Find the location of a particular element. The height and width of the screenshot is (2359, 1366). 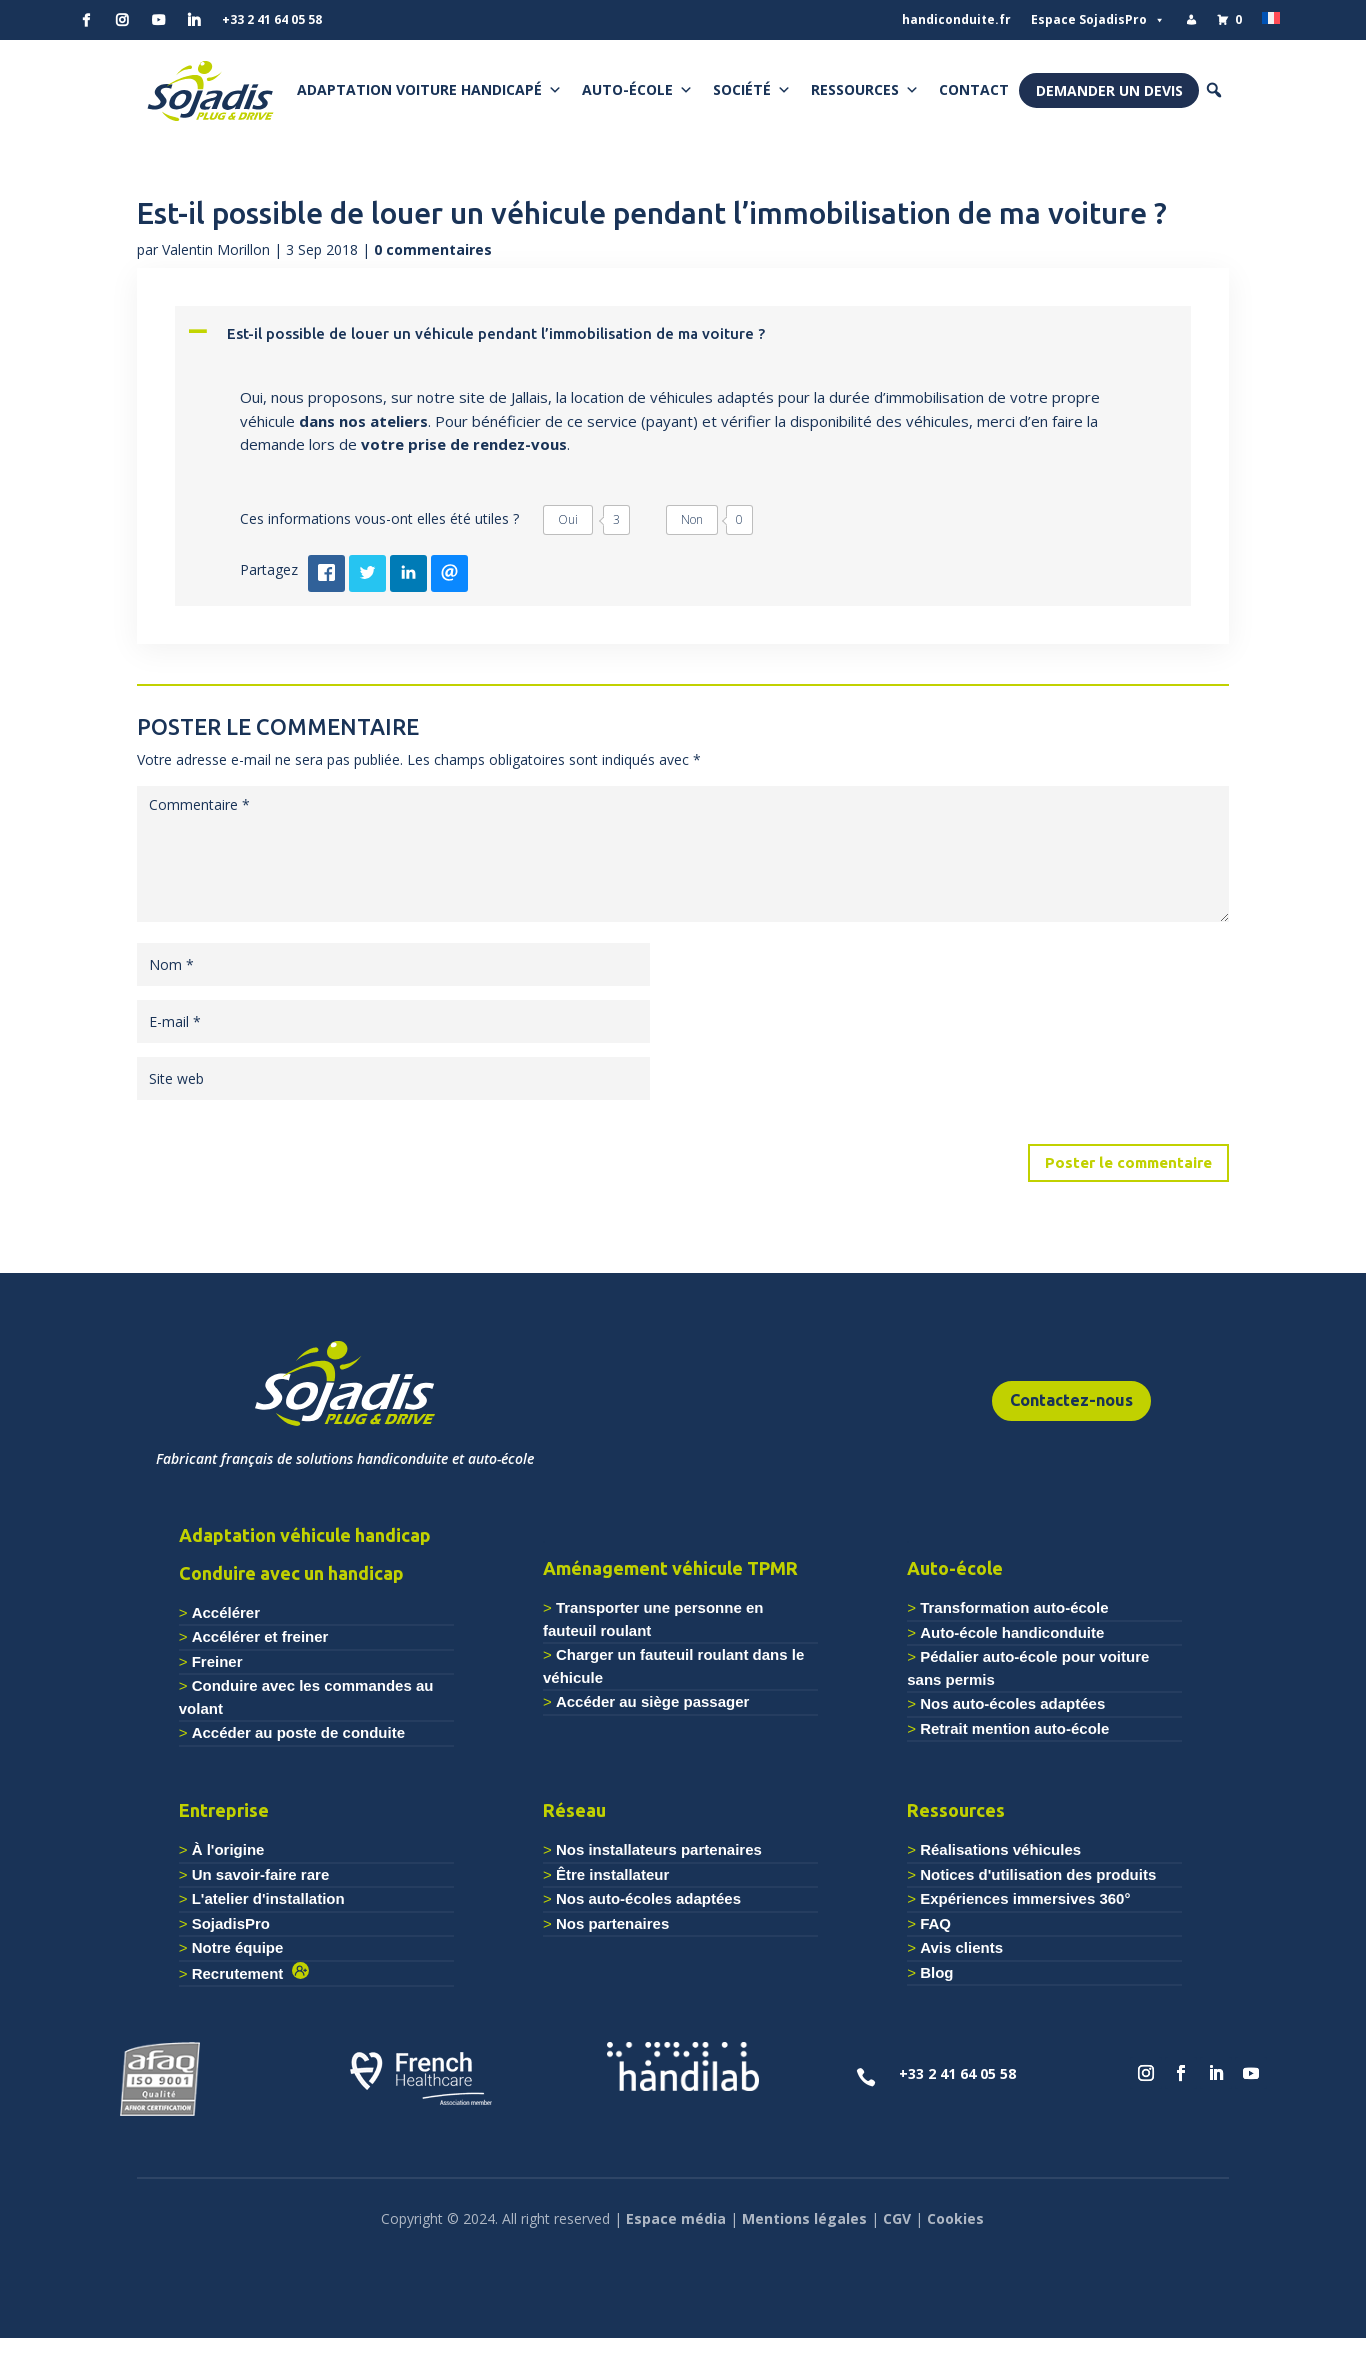

Auto-école handiconduite is located at coordinates (1012, 1632).